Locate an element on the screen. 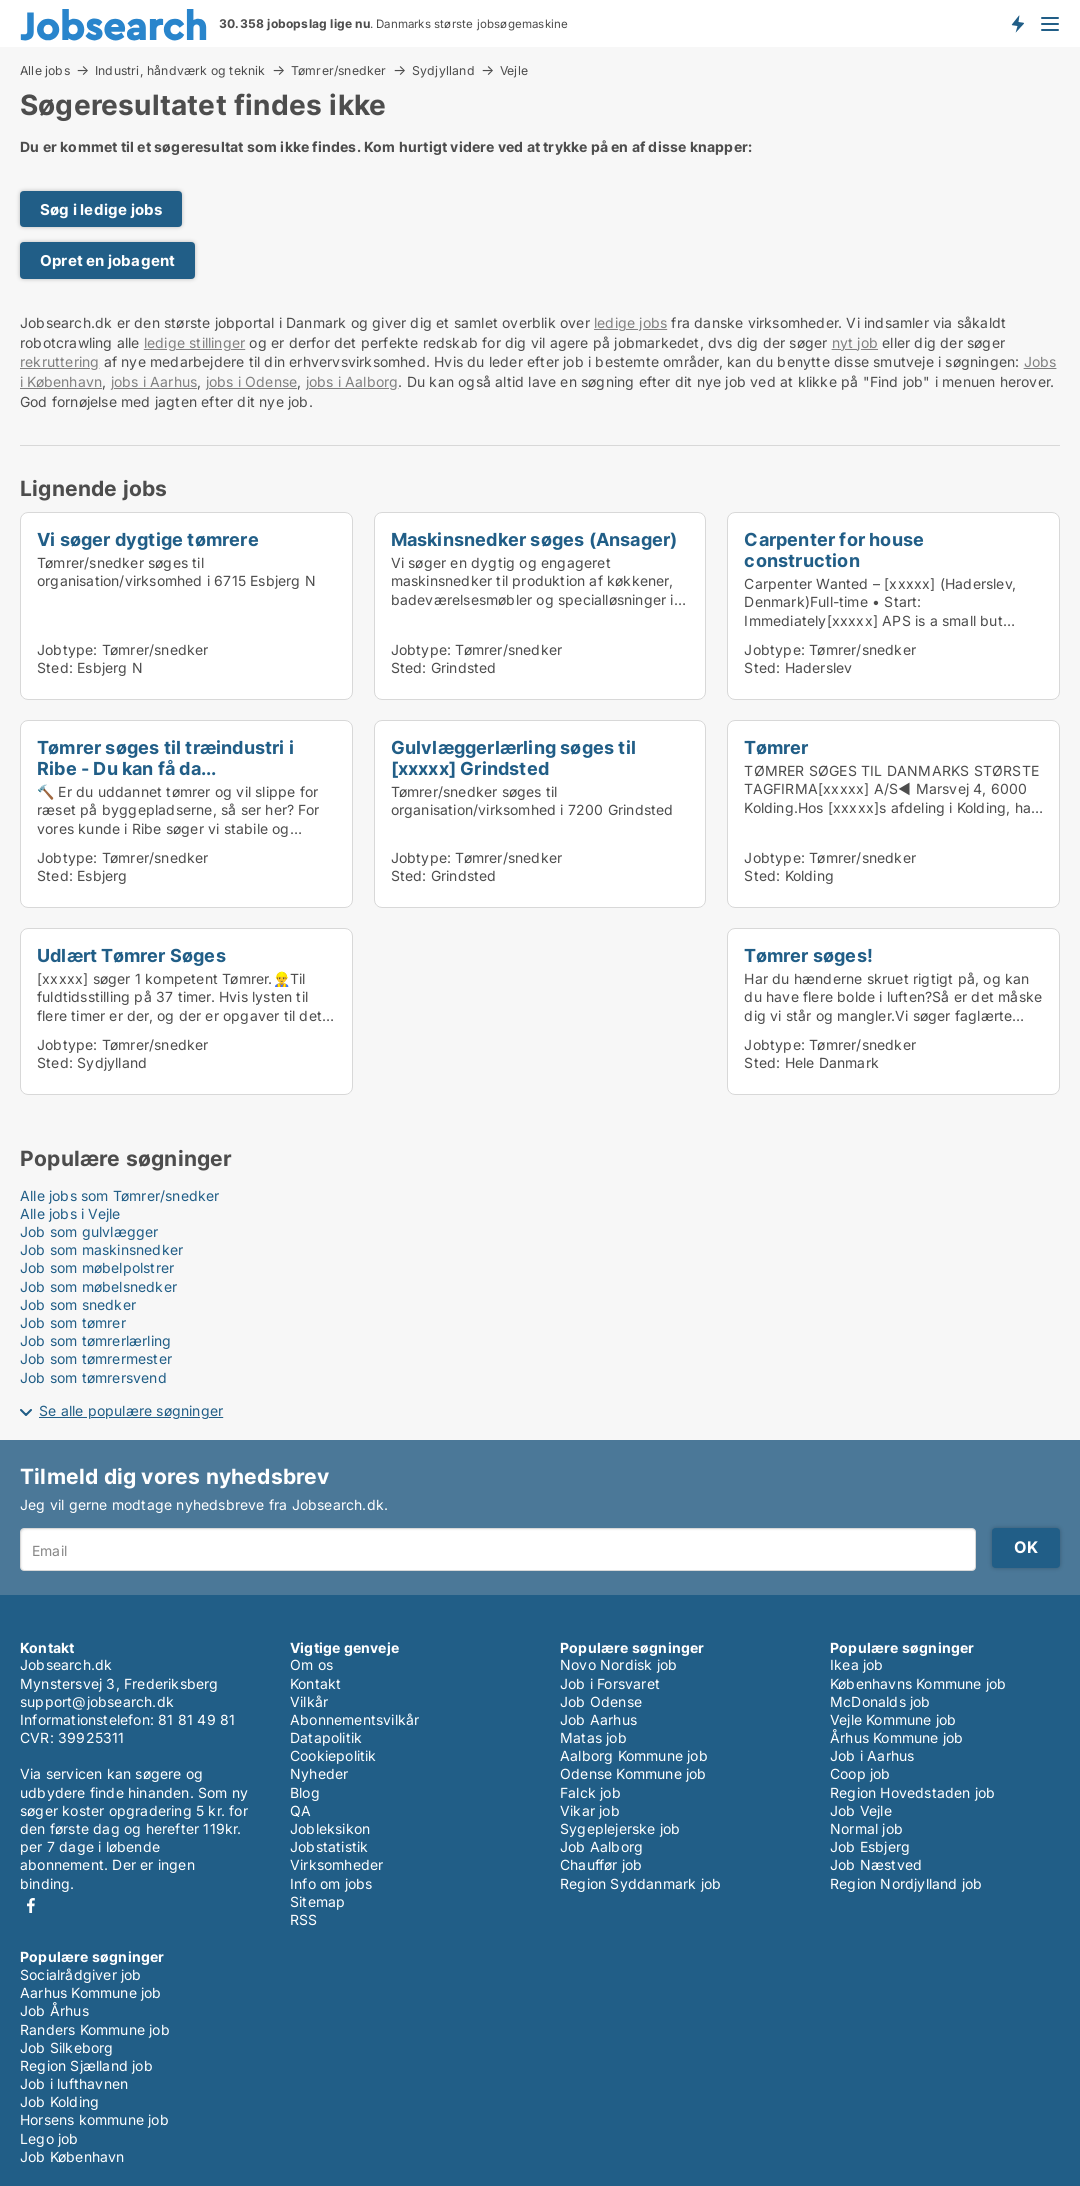  Aalborg Kommune job is located at coordinates (634, 1755).